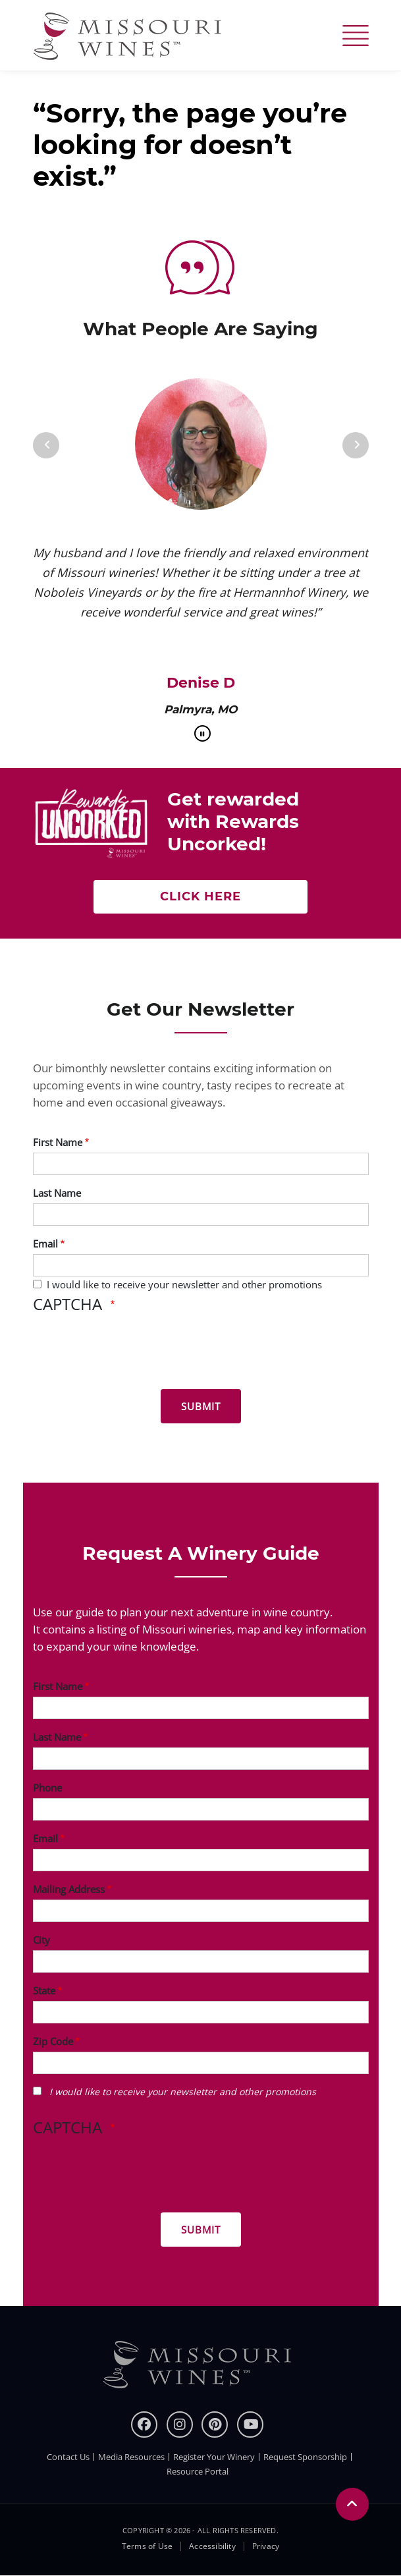  Describe the element at coordinates (305, 2457) in the screenshot. I see `Request Sponsorship` at that location.